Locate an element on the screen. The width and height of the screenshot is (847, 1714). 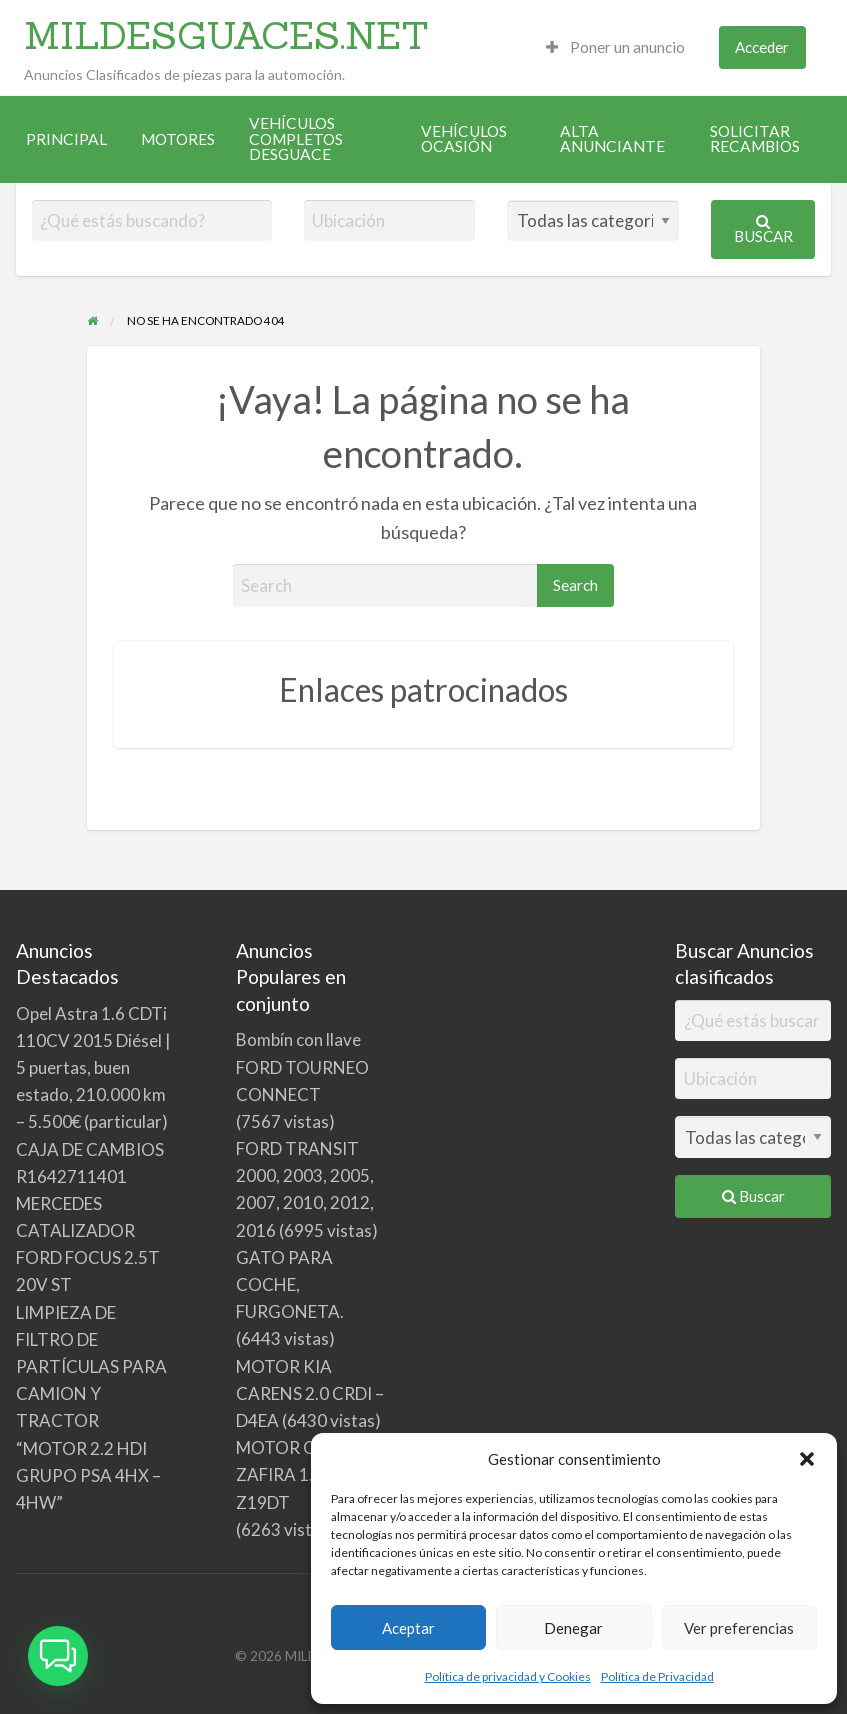
Política de Privacidad is located at coordinates (657, 1676).